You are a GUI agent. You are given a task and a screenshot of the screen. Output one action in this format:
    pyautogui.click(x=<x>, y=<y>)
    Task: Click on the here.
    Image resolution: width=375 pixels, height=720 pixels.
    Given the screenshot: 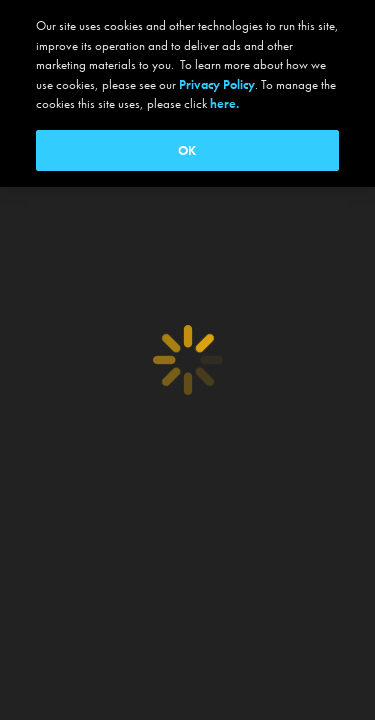 What is the action you would take?
    pyautogui.click(x=224, y=103)
    